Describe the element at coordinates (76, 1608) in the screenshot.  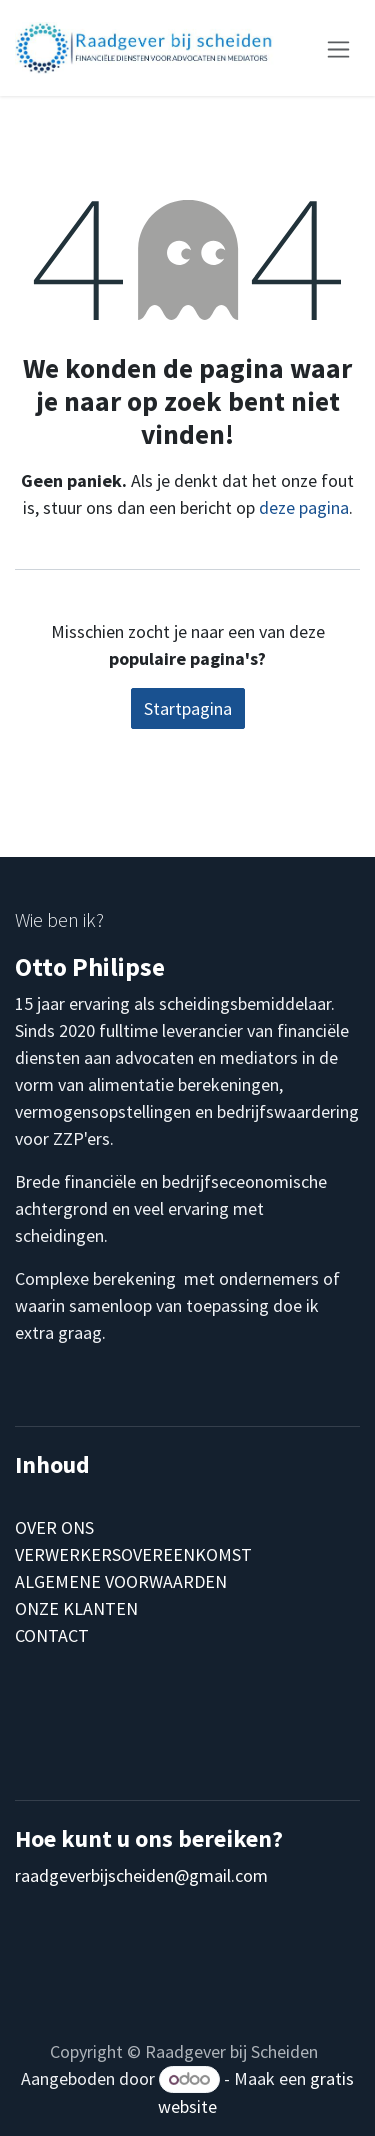
I see `ONZE KLANTEN` at that location.